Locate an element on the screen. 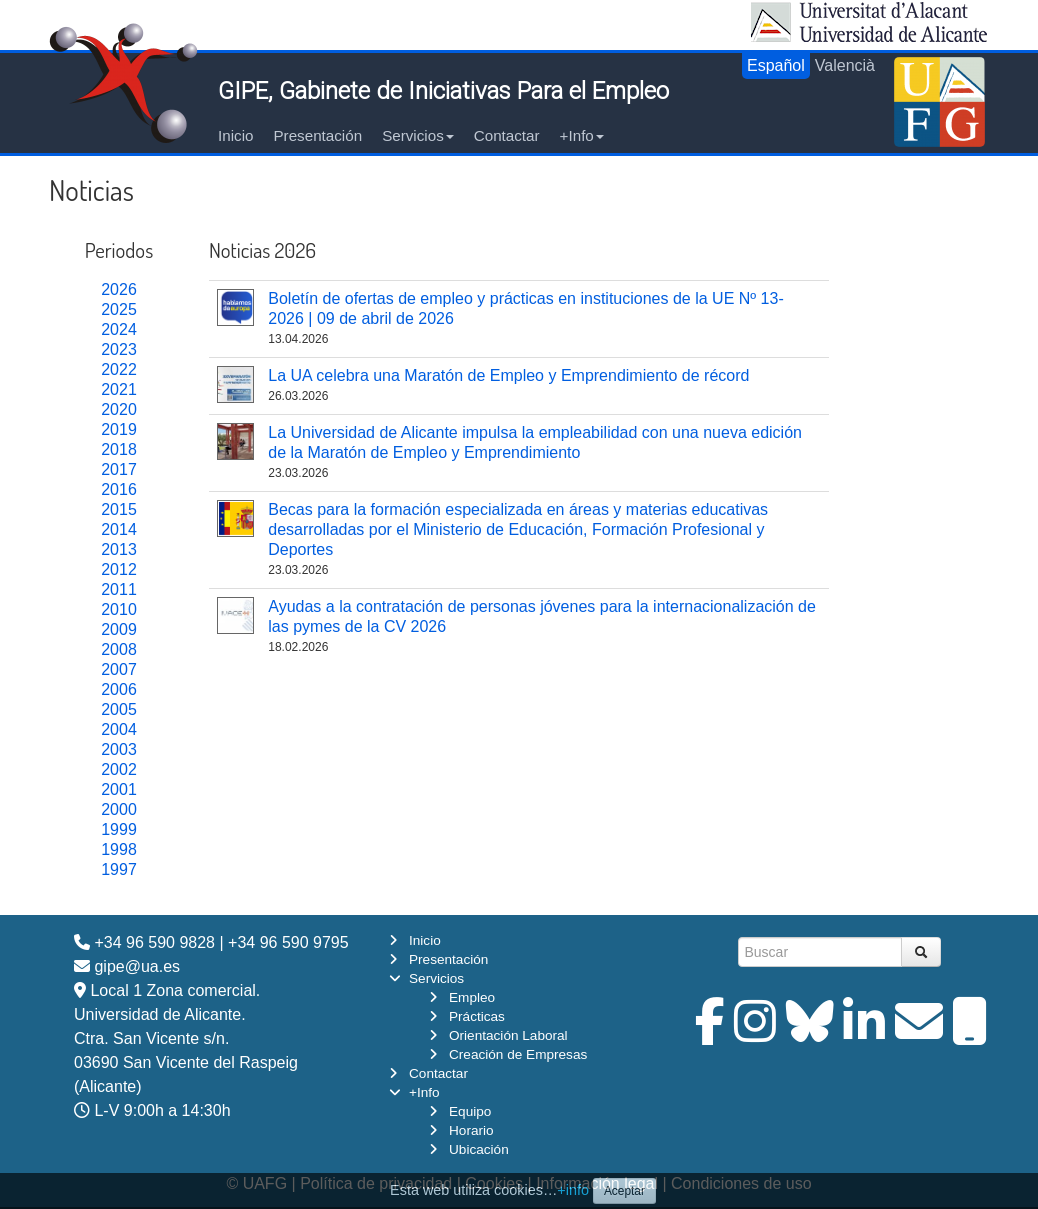  Creación de Empresas is located at coordinates (518, 1054).